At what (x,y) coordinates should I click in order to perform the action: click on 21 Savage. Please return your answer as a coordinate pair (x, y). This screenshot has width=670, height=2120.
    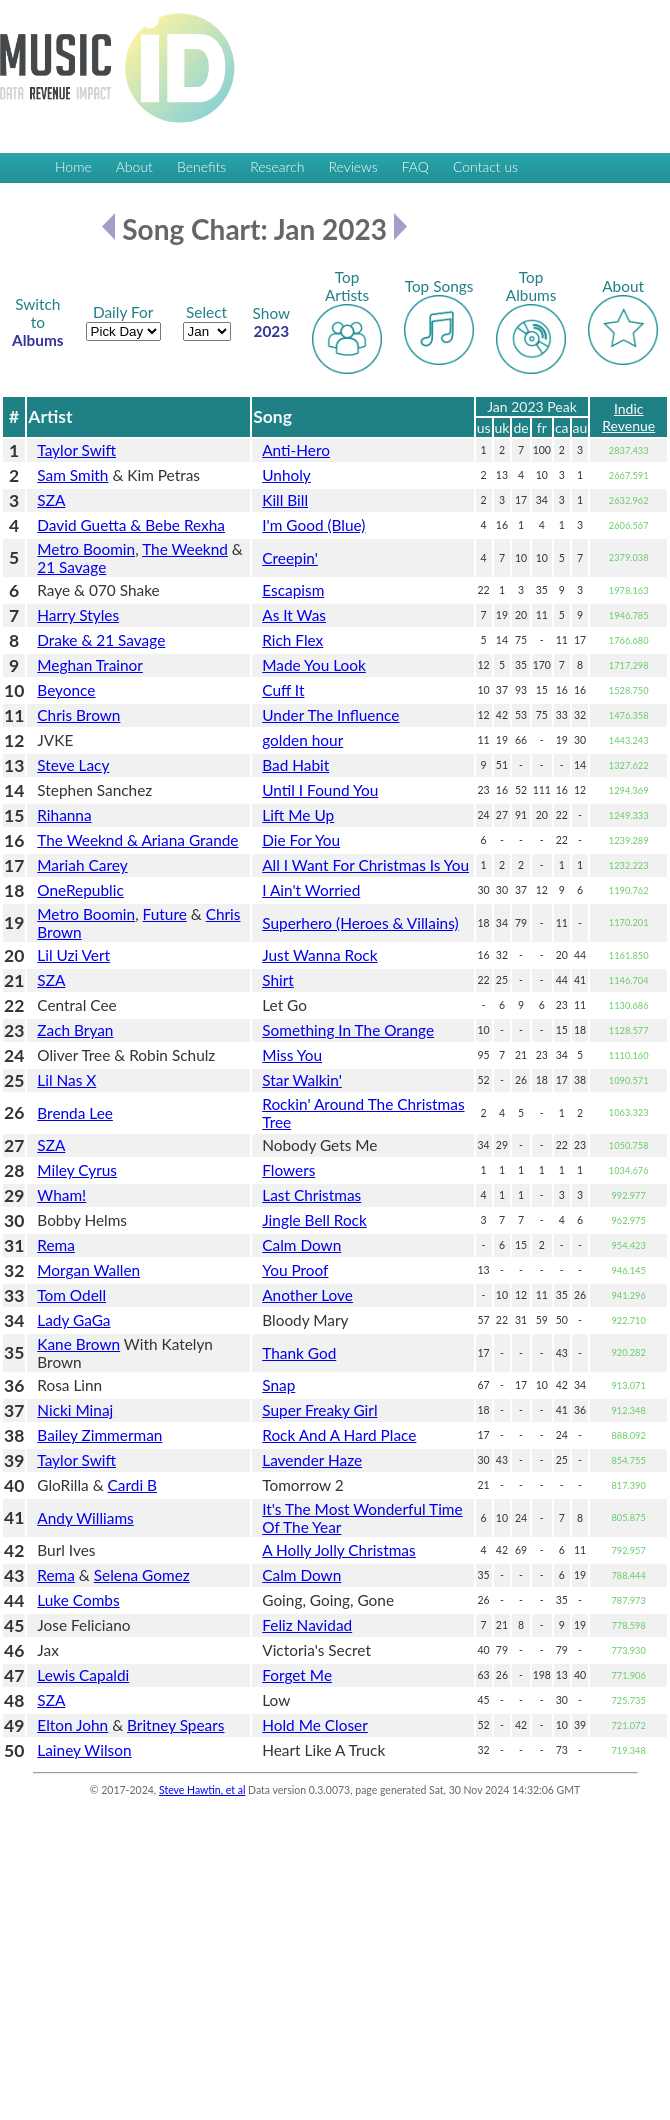
    Looking at the image, I should click on (71, 567).